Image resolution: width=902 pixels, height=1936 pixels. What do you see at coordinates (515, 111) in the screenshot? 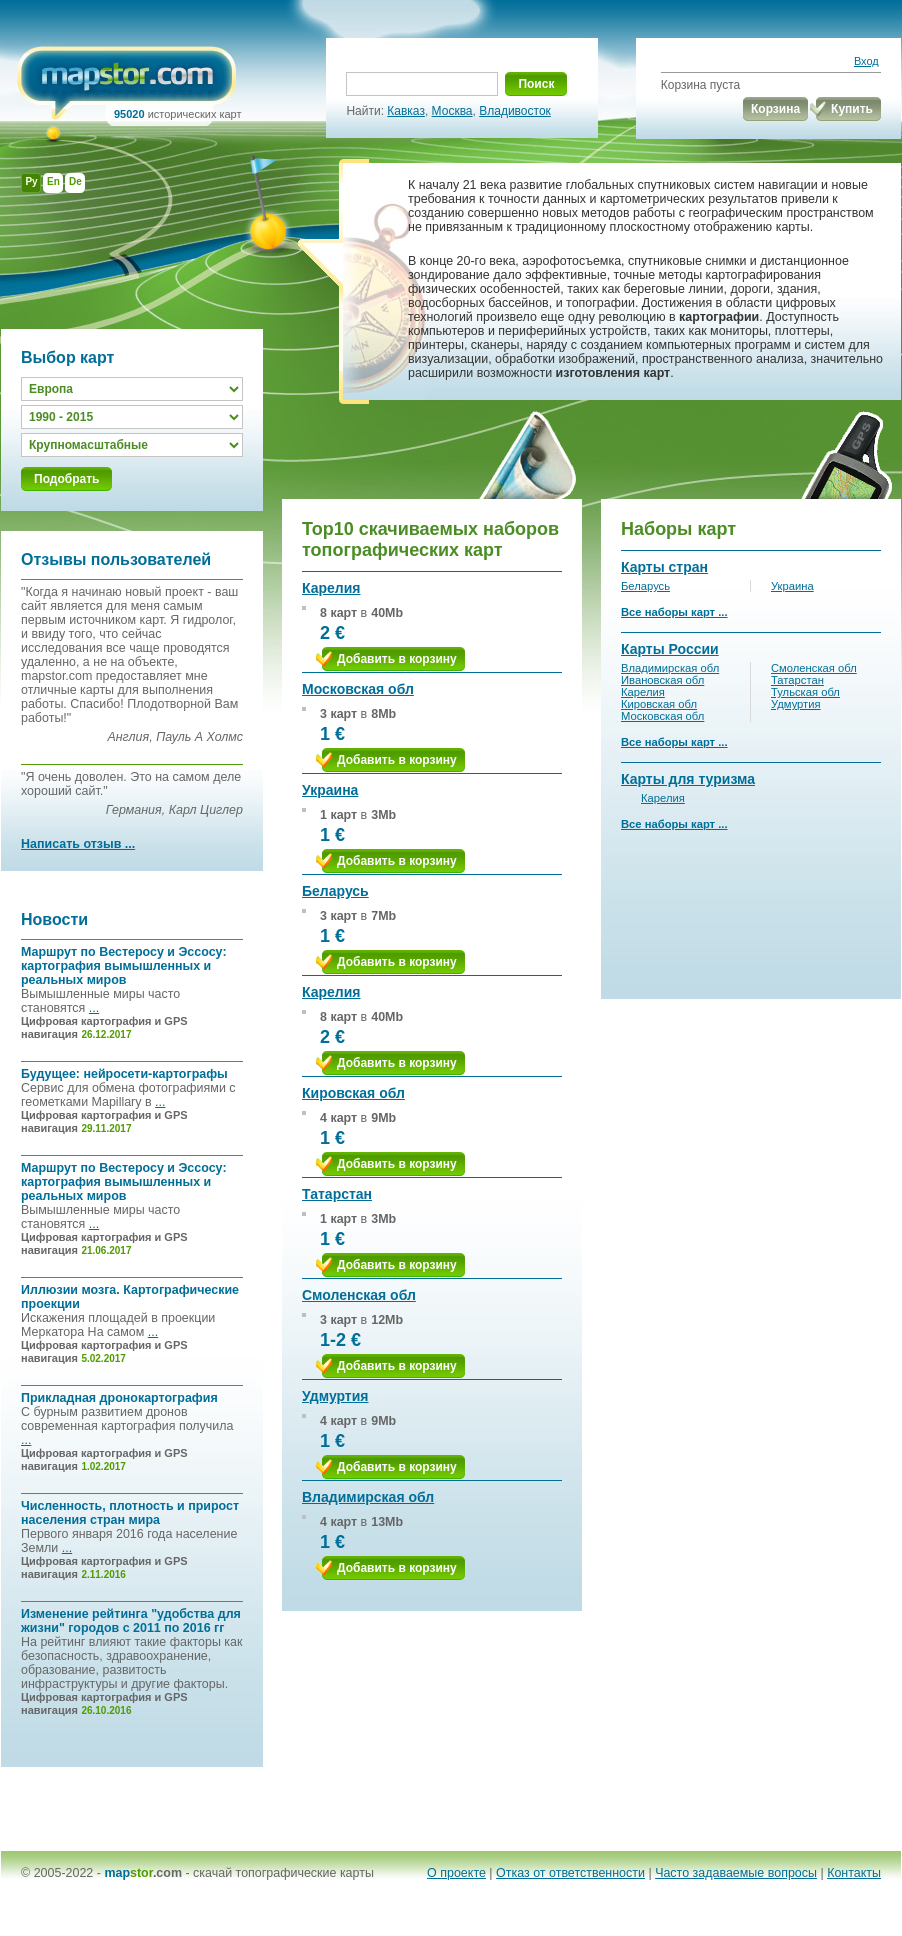
I see `Владивосток` at bounding box center [515, 111].